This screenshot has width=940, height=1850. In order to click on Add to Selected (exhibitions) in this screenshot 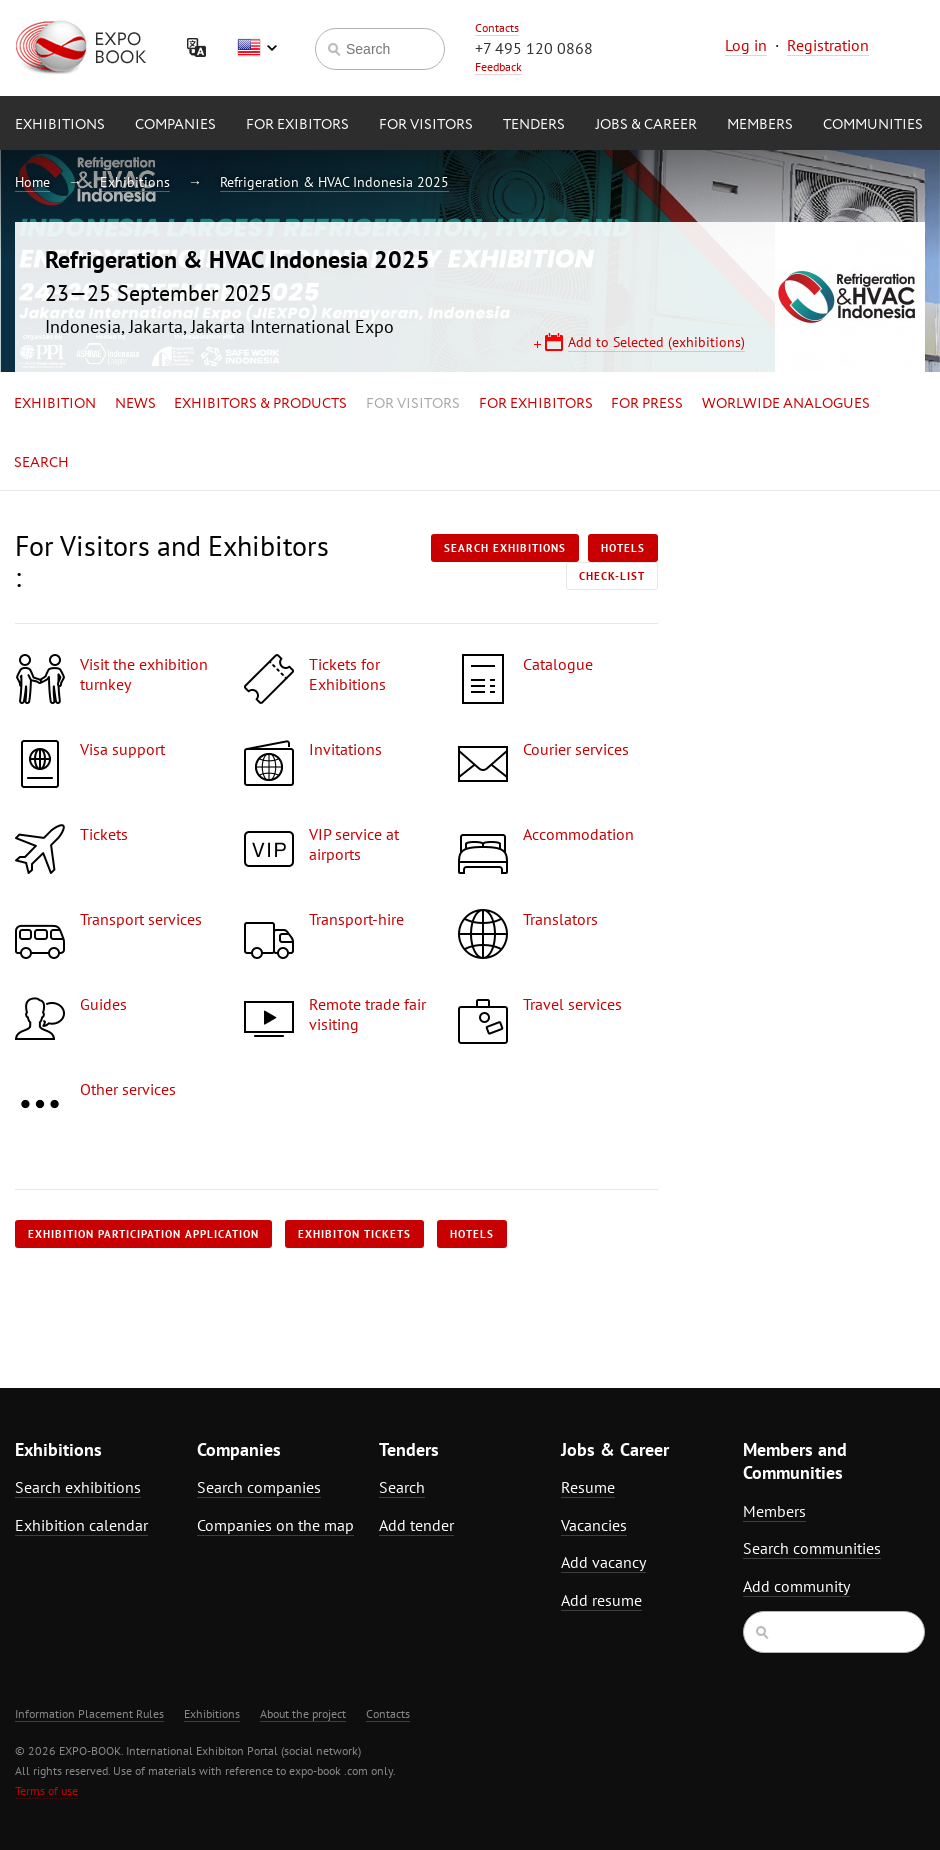, I will do `click(656, 342)`.